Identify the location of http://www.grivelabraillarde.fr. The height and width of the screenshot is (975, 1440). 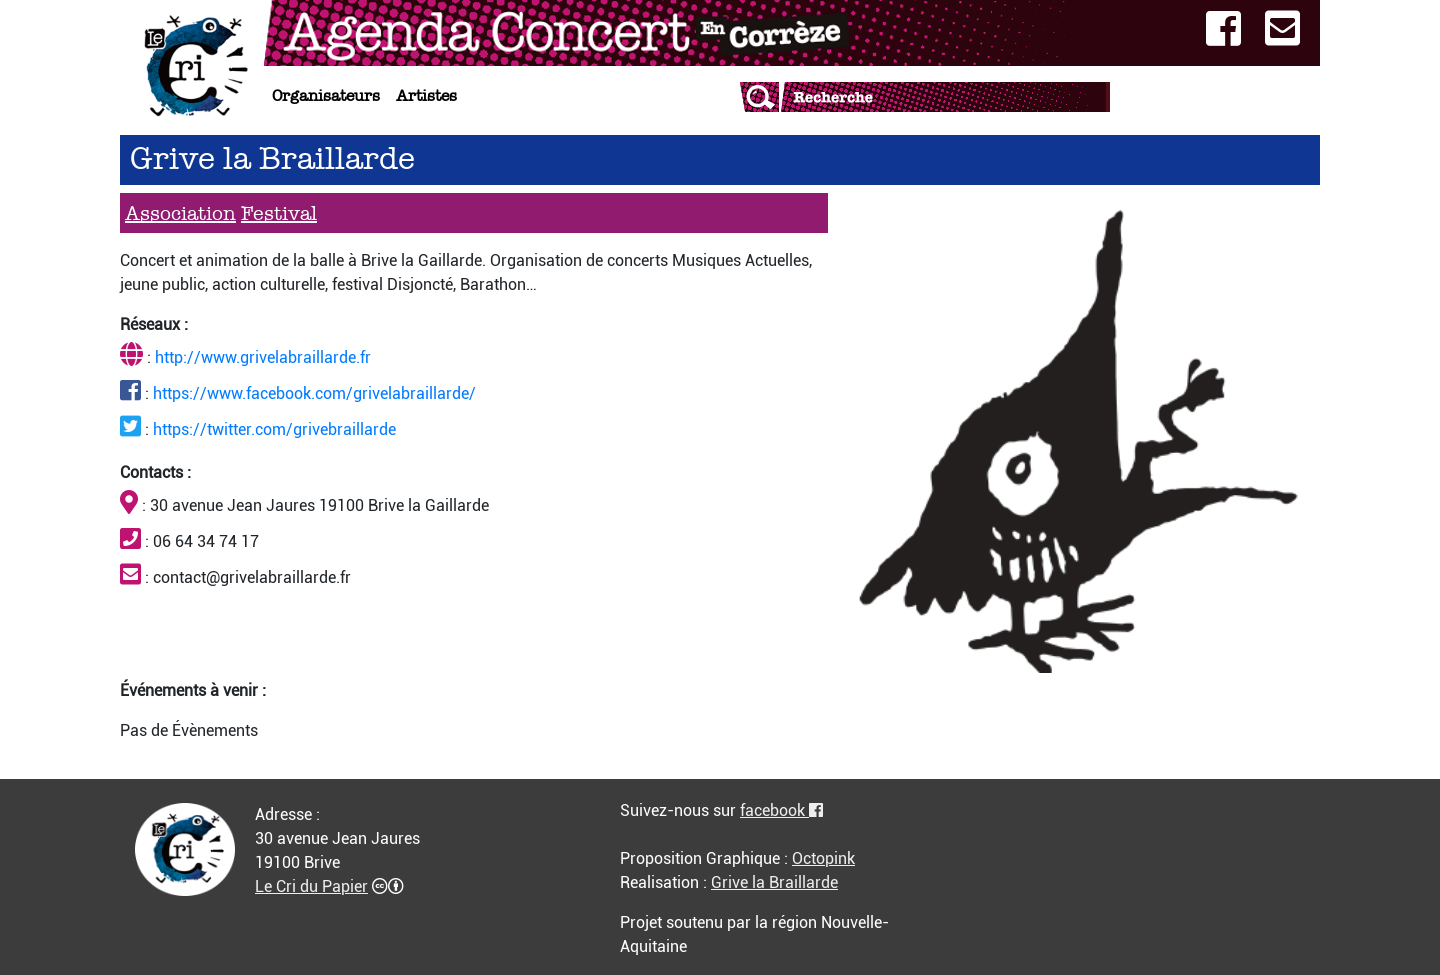
(263, 357).